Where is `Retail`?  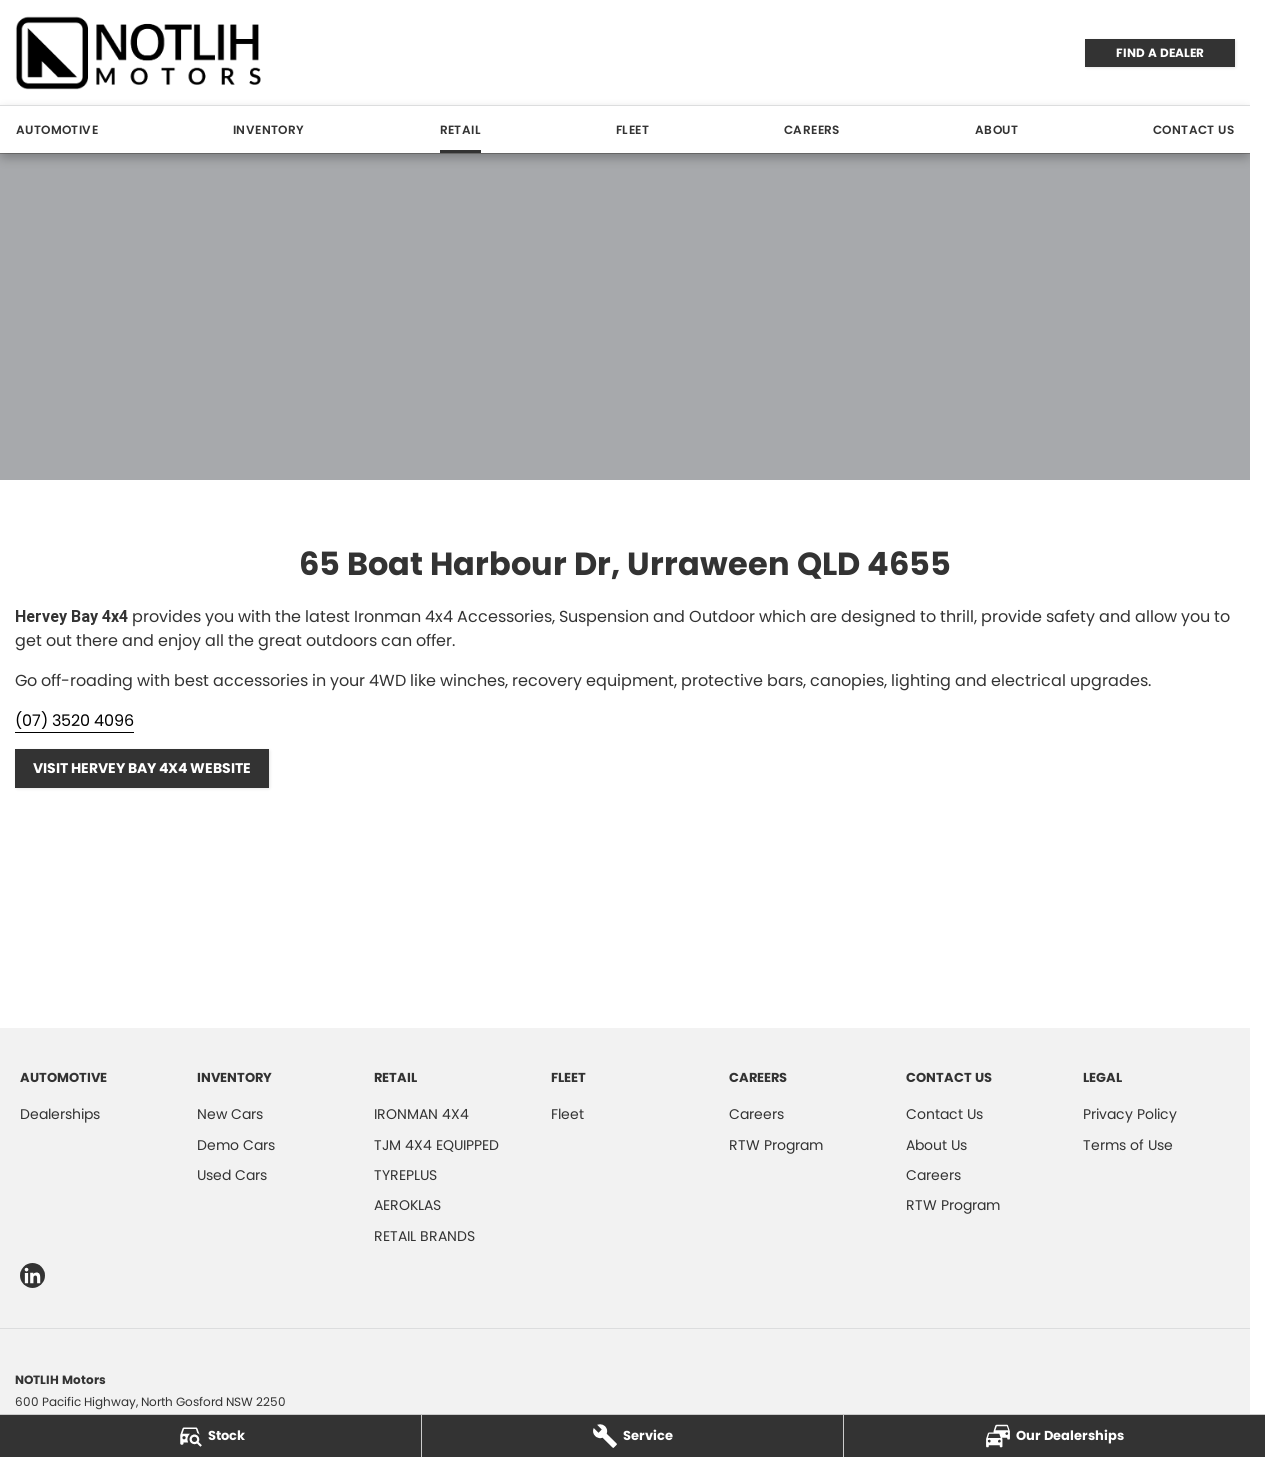 Retail is located at coordinates (460, 129).